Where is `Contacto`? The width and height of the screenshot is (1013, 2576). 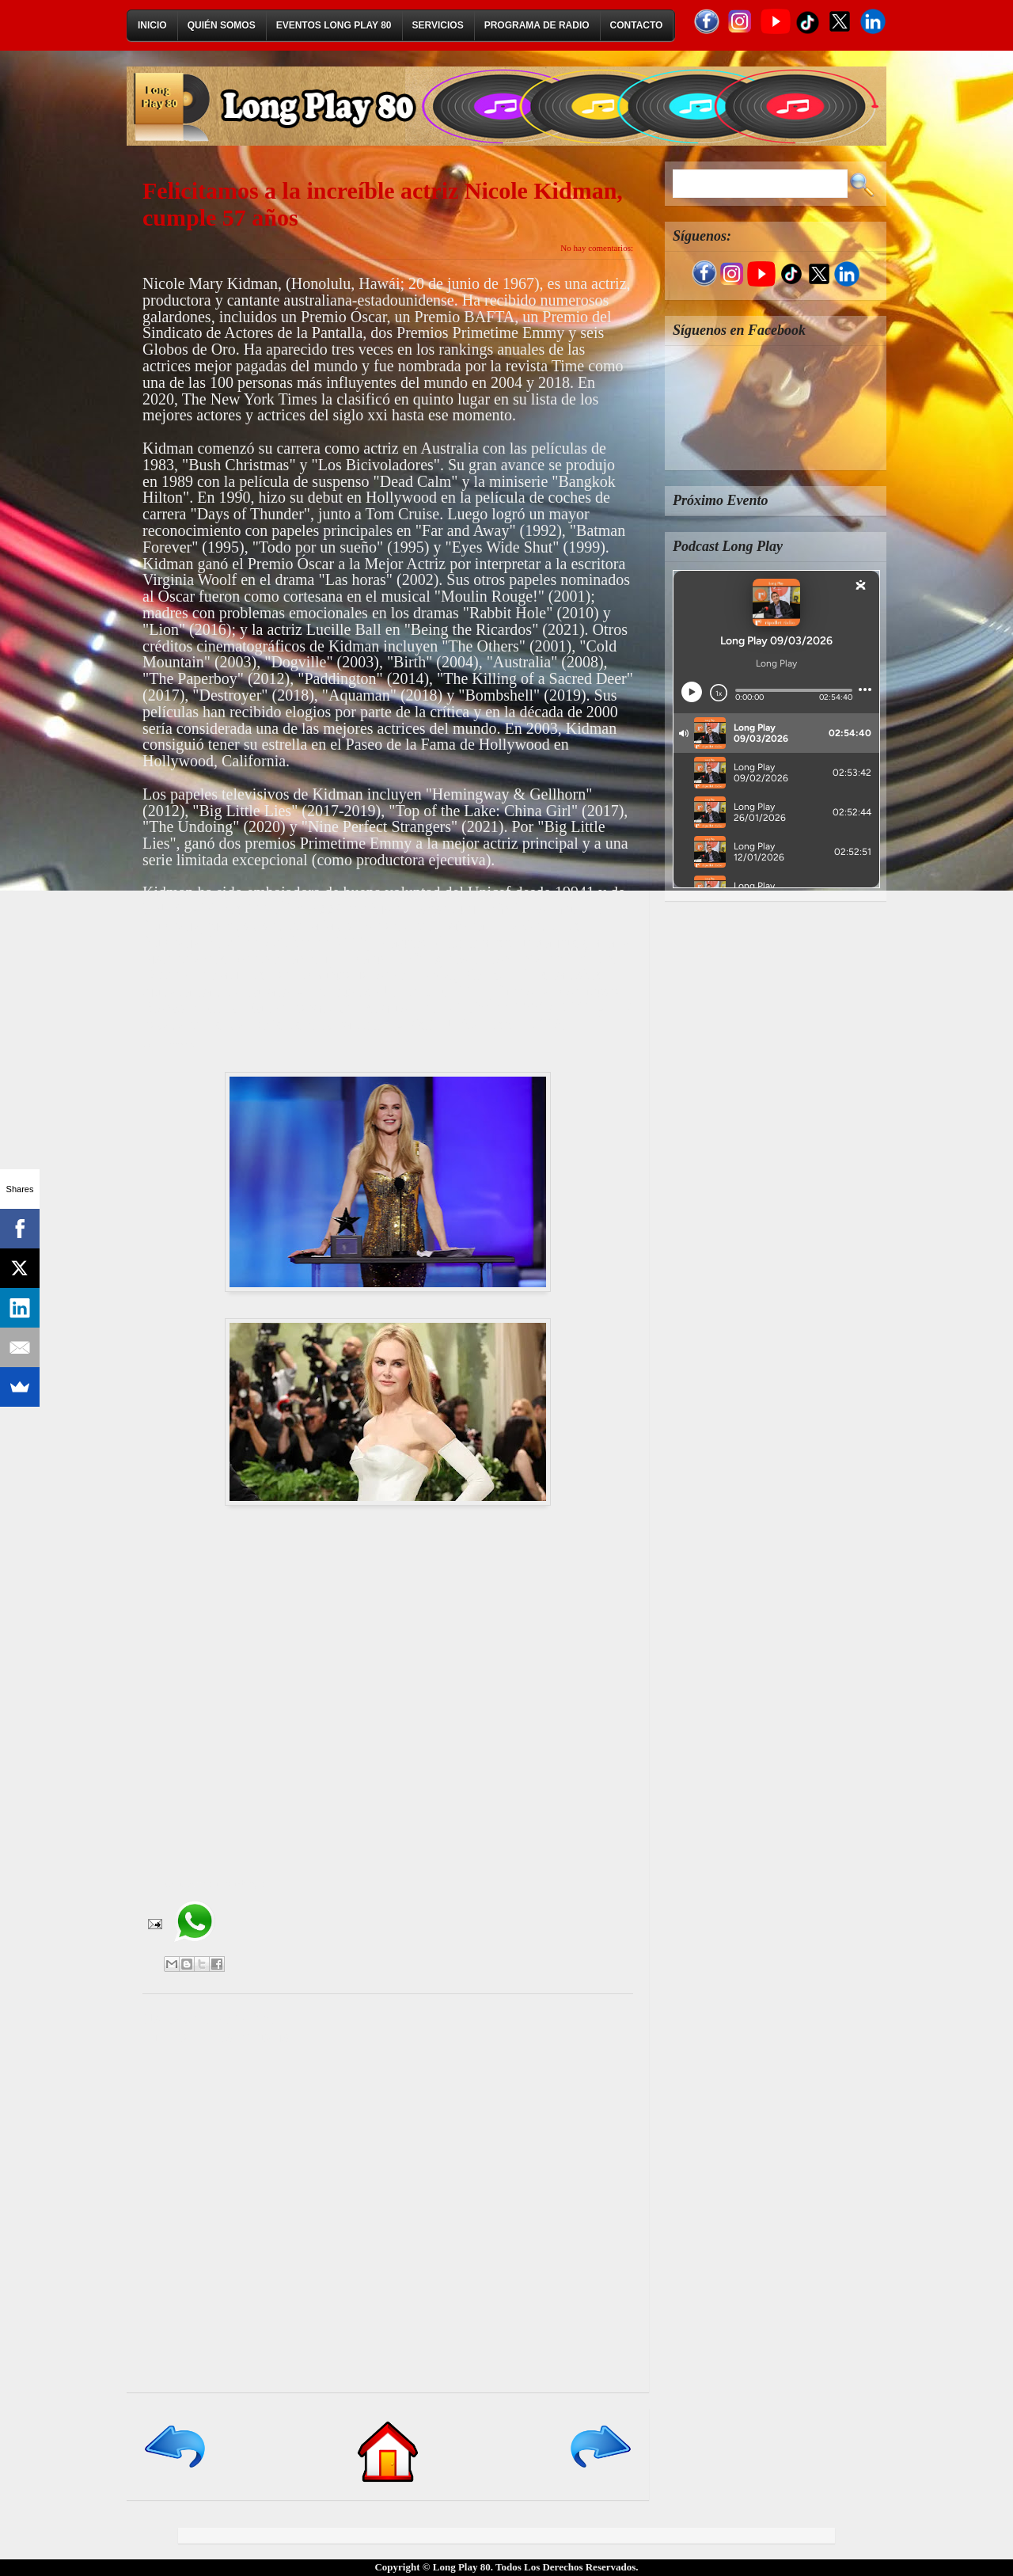
Contacto is located at coordinates (636, 25).